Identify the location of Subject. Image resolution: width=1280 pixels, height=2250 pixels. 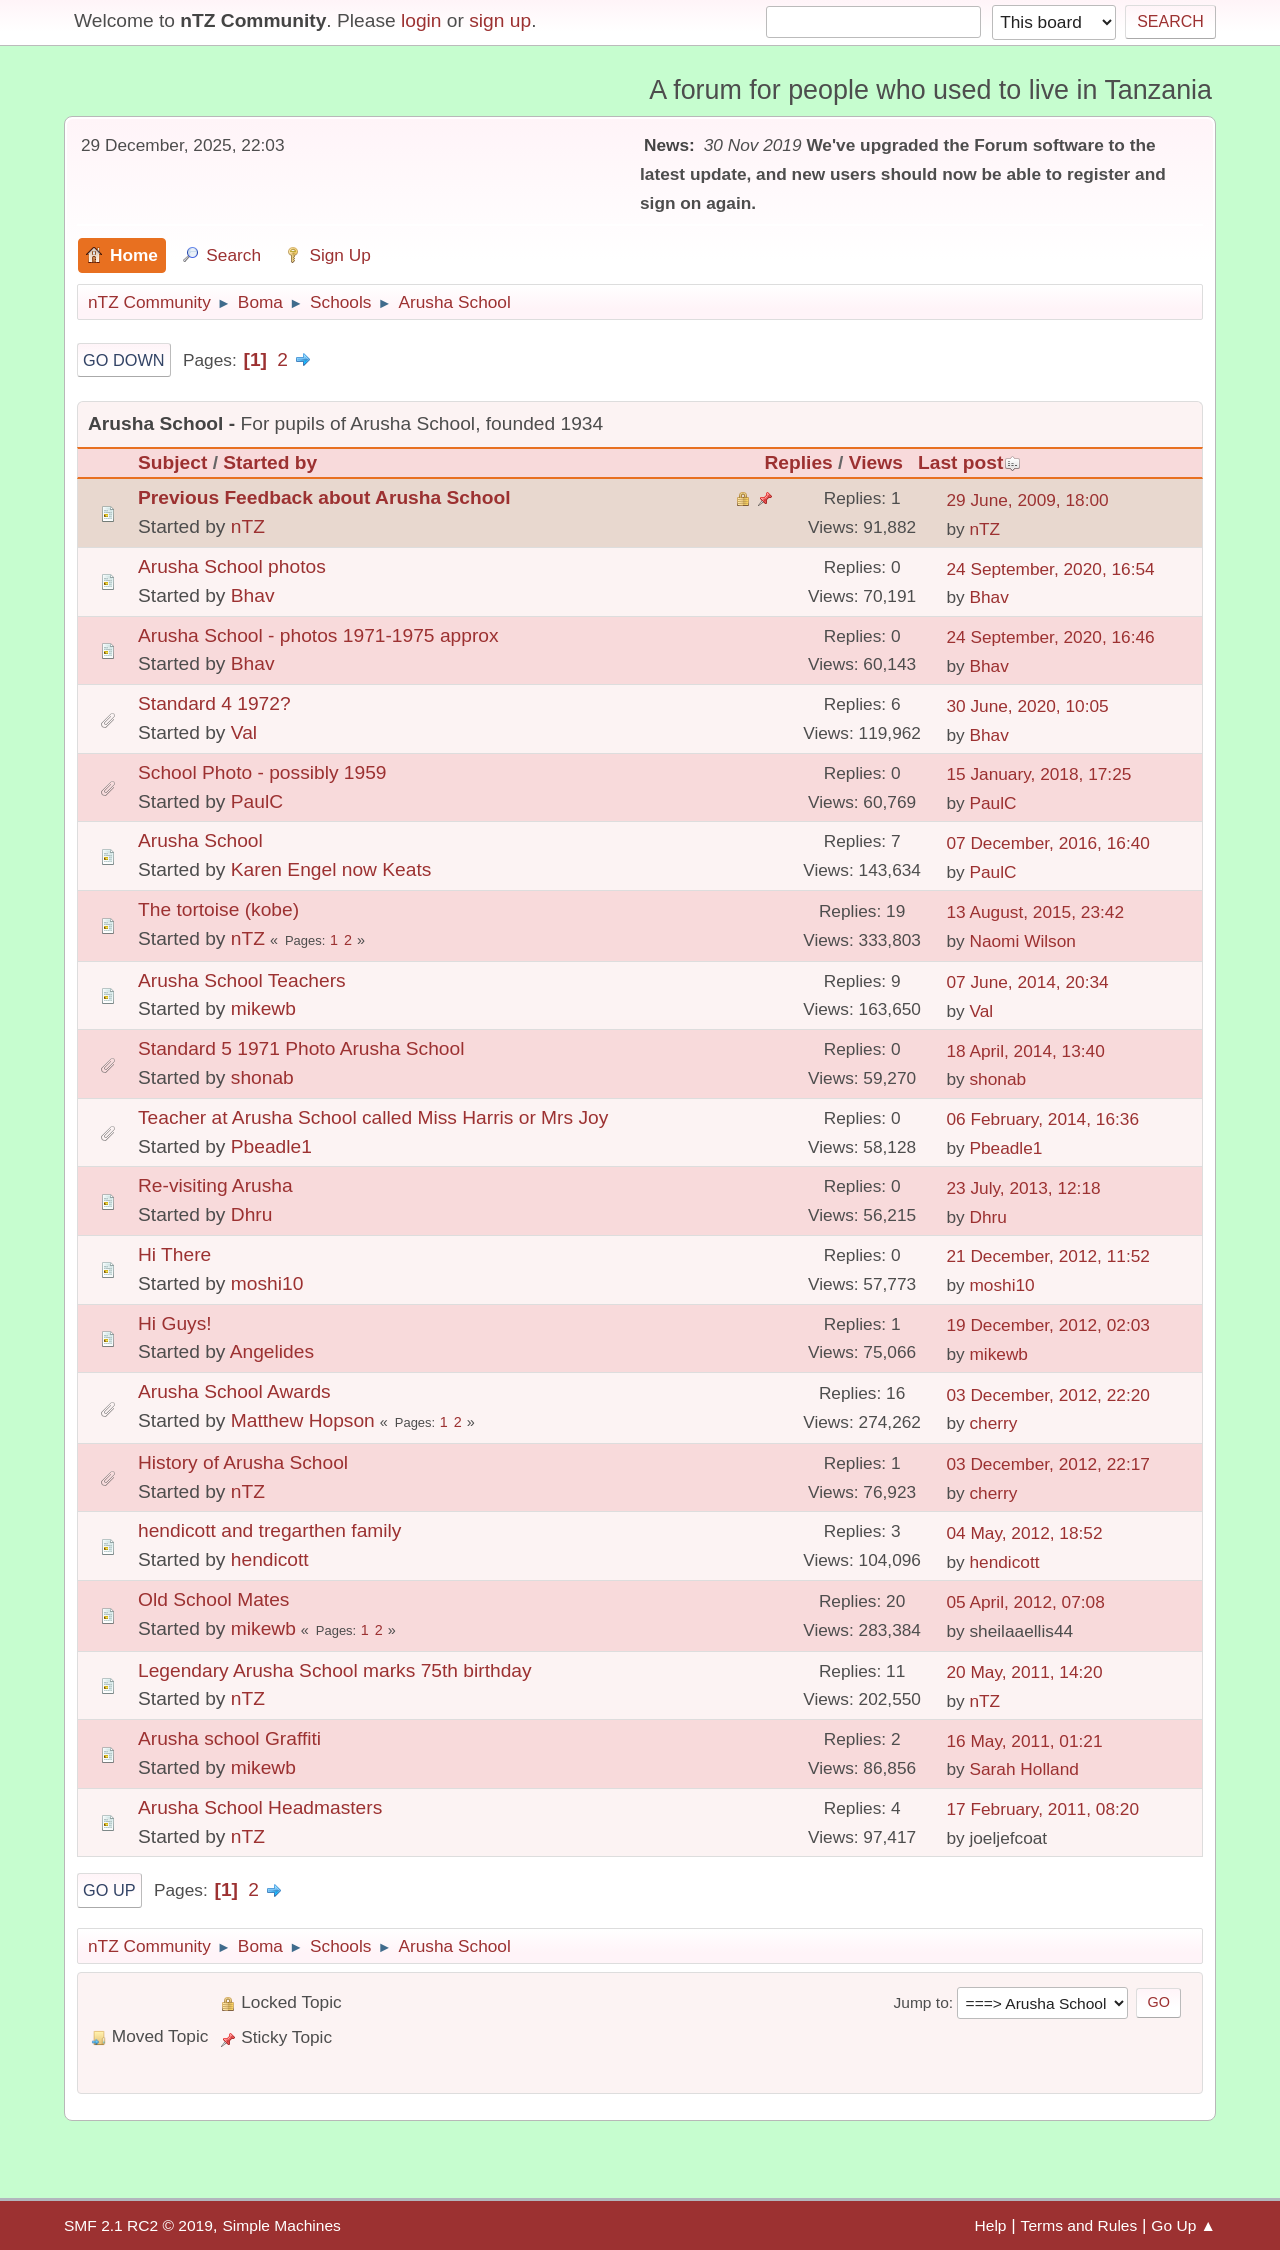
(172, 462).